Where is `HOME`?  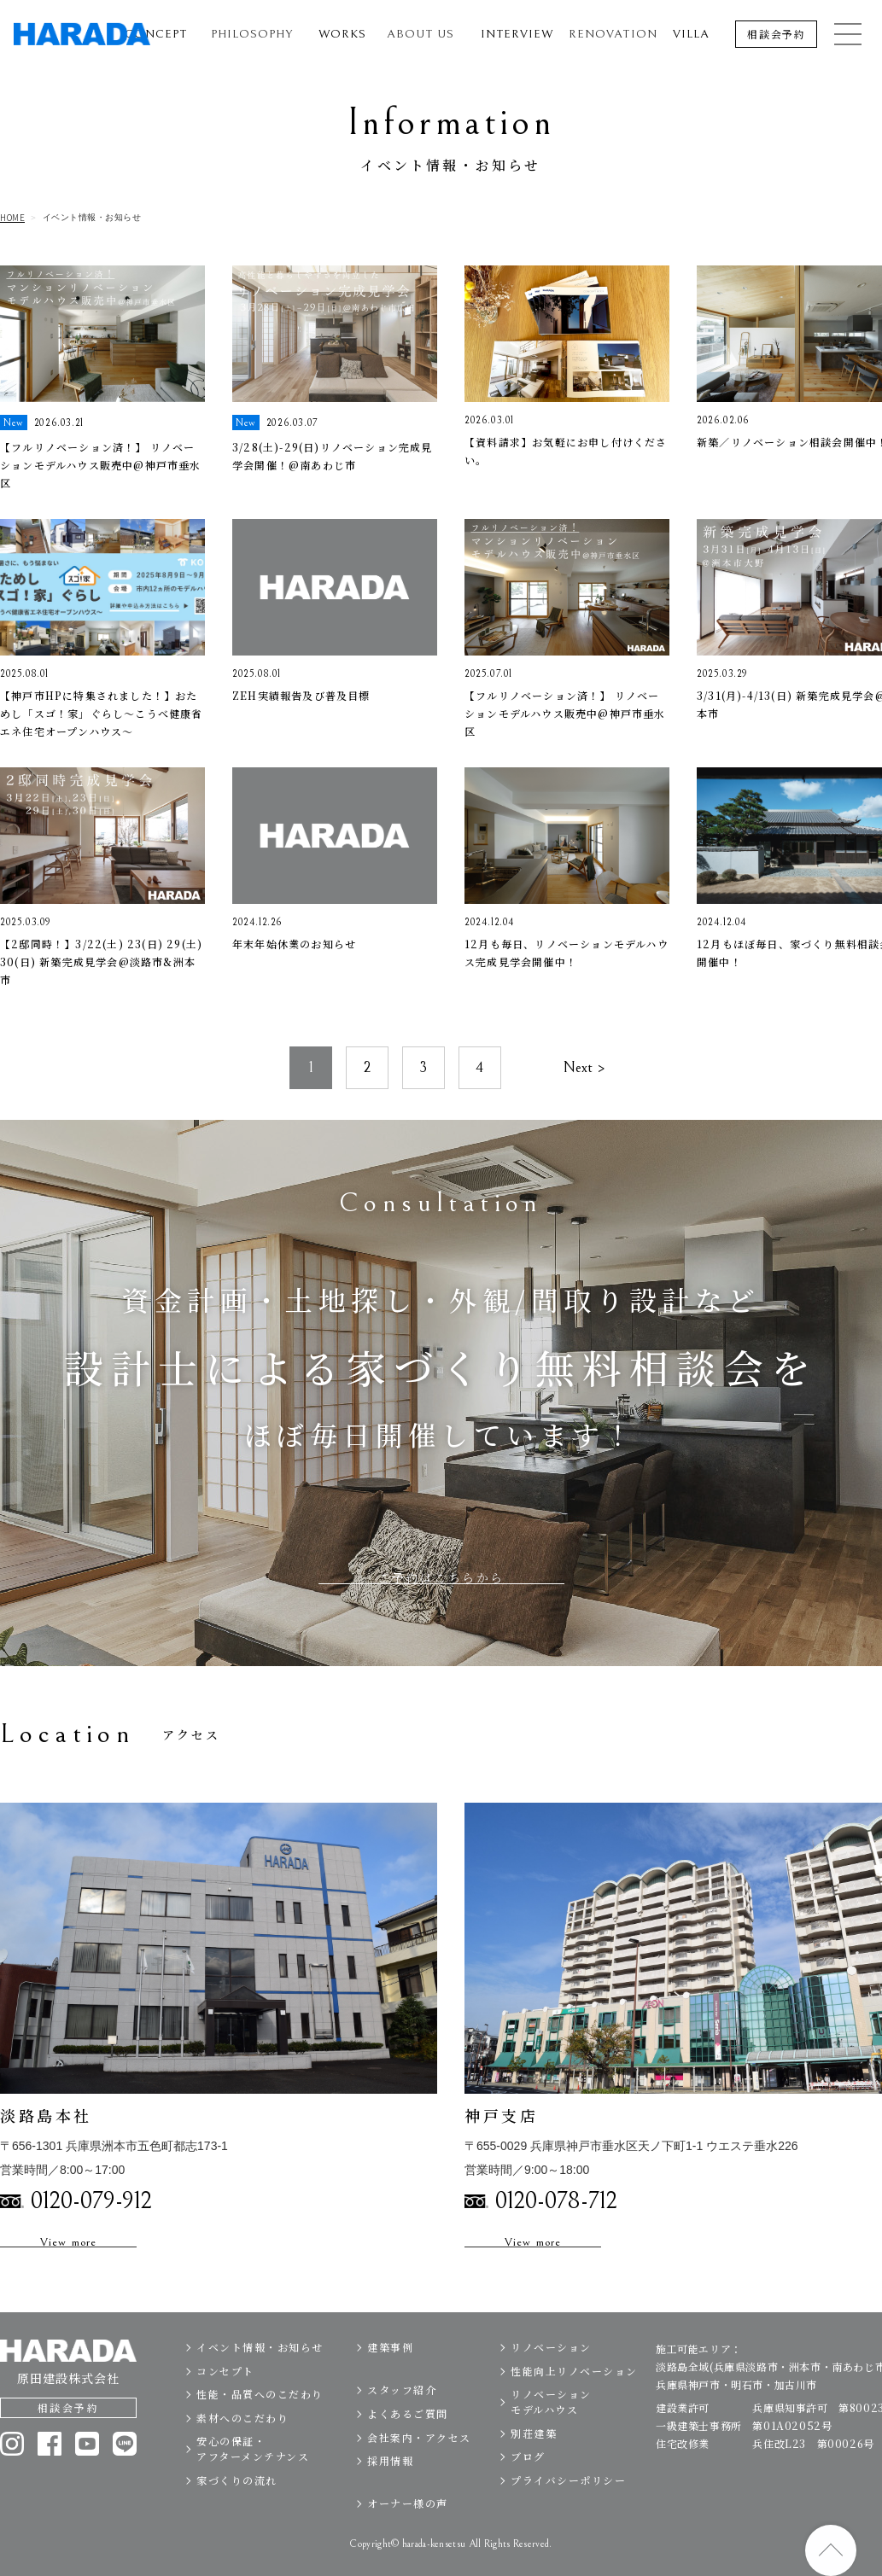 HOME is located at coordinates (12, 217).